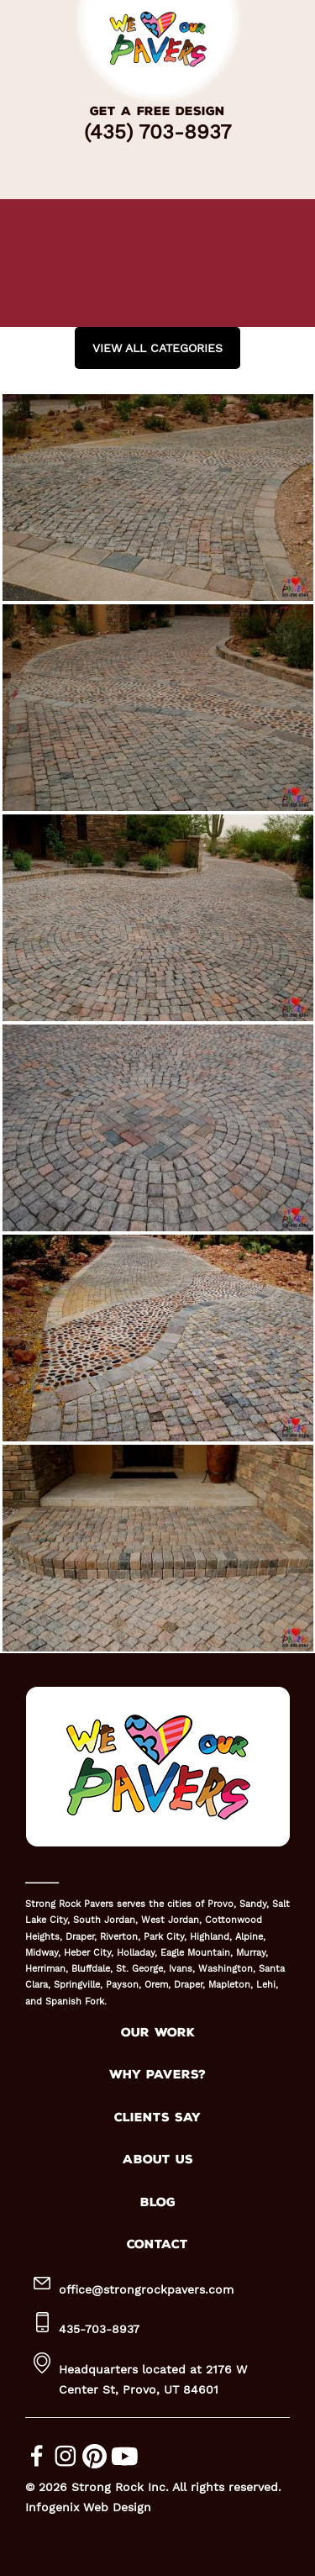 The width and height of the screenshot is (315, 2576). I want to click on BLOG, so click(158, 2202).